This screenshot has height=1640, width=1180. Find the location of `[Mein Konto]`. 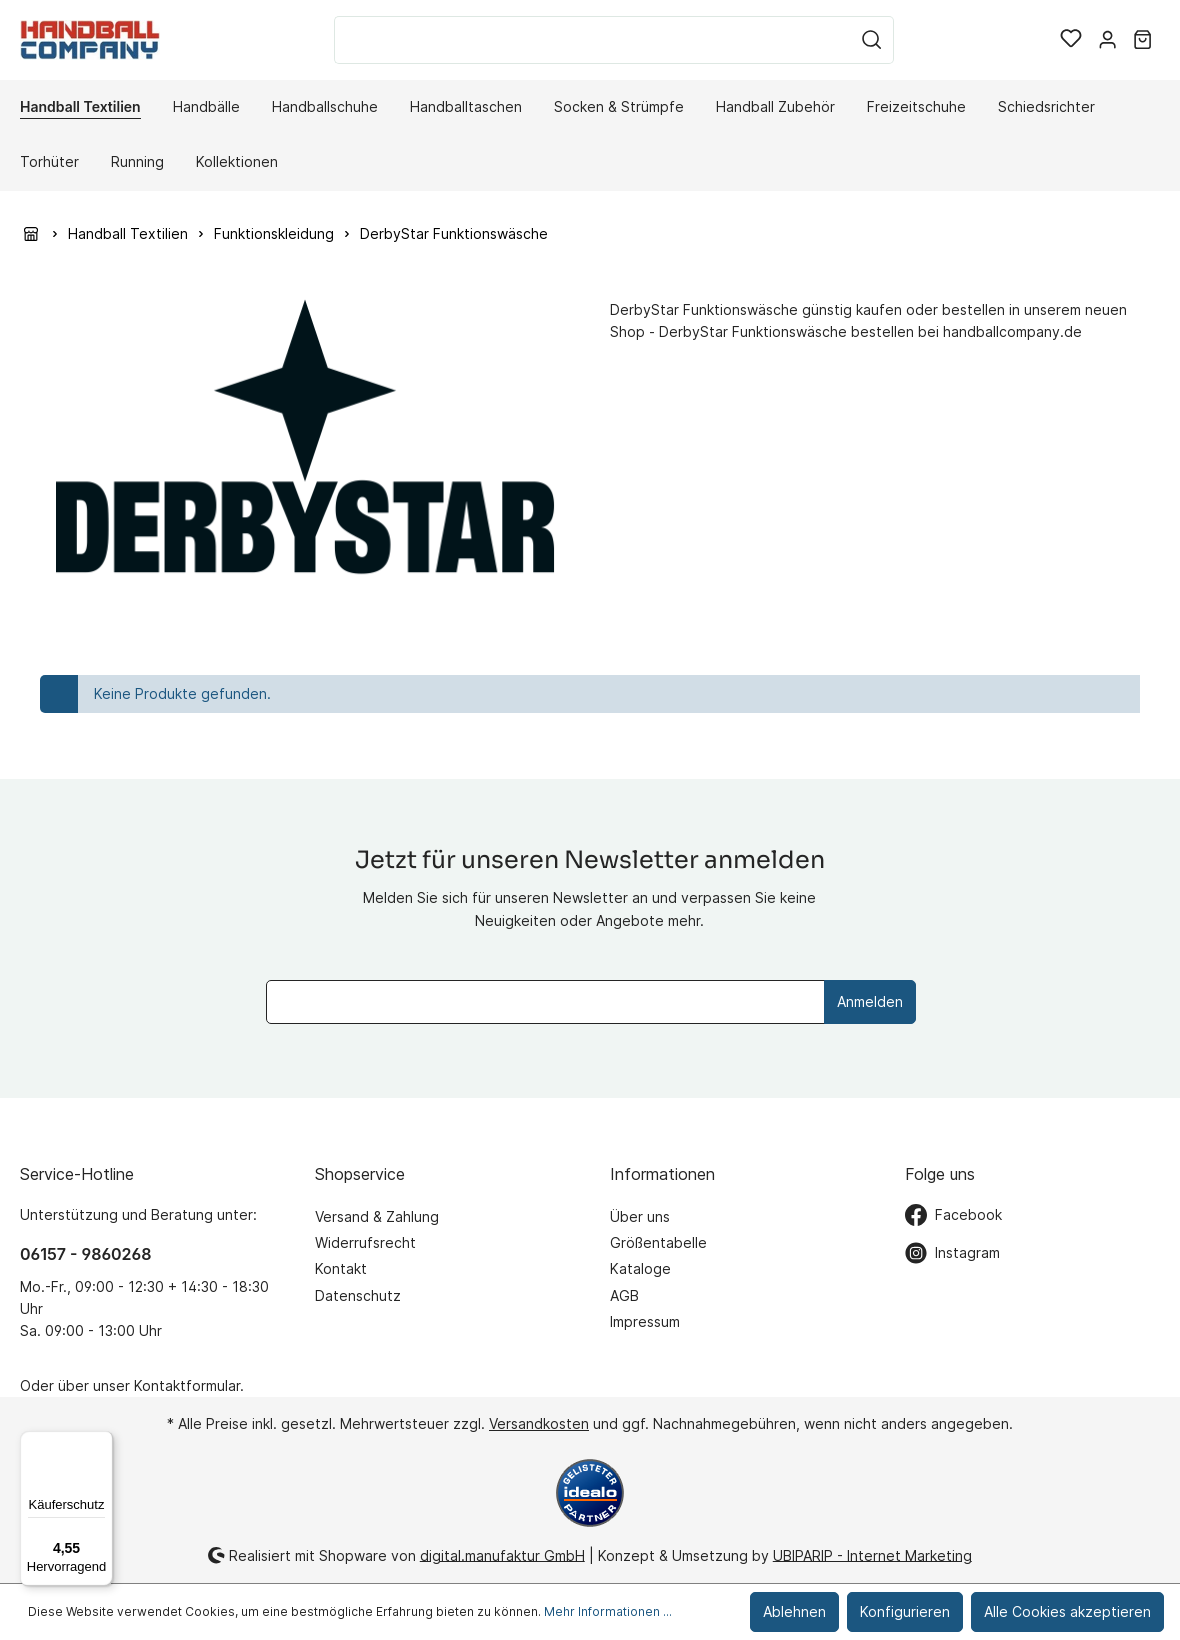

[Mein Konto] is located at coordinates (1107, 40).